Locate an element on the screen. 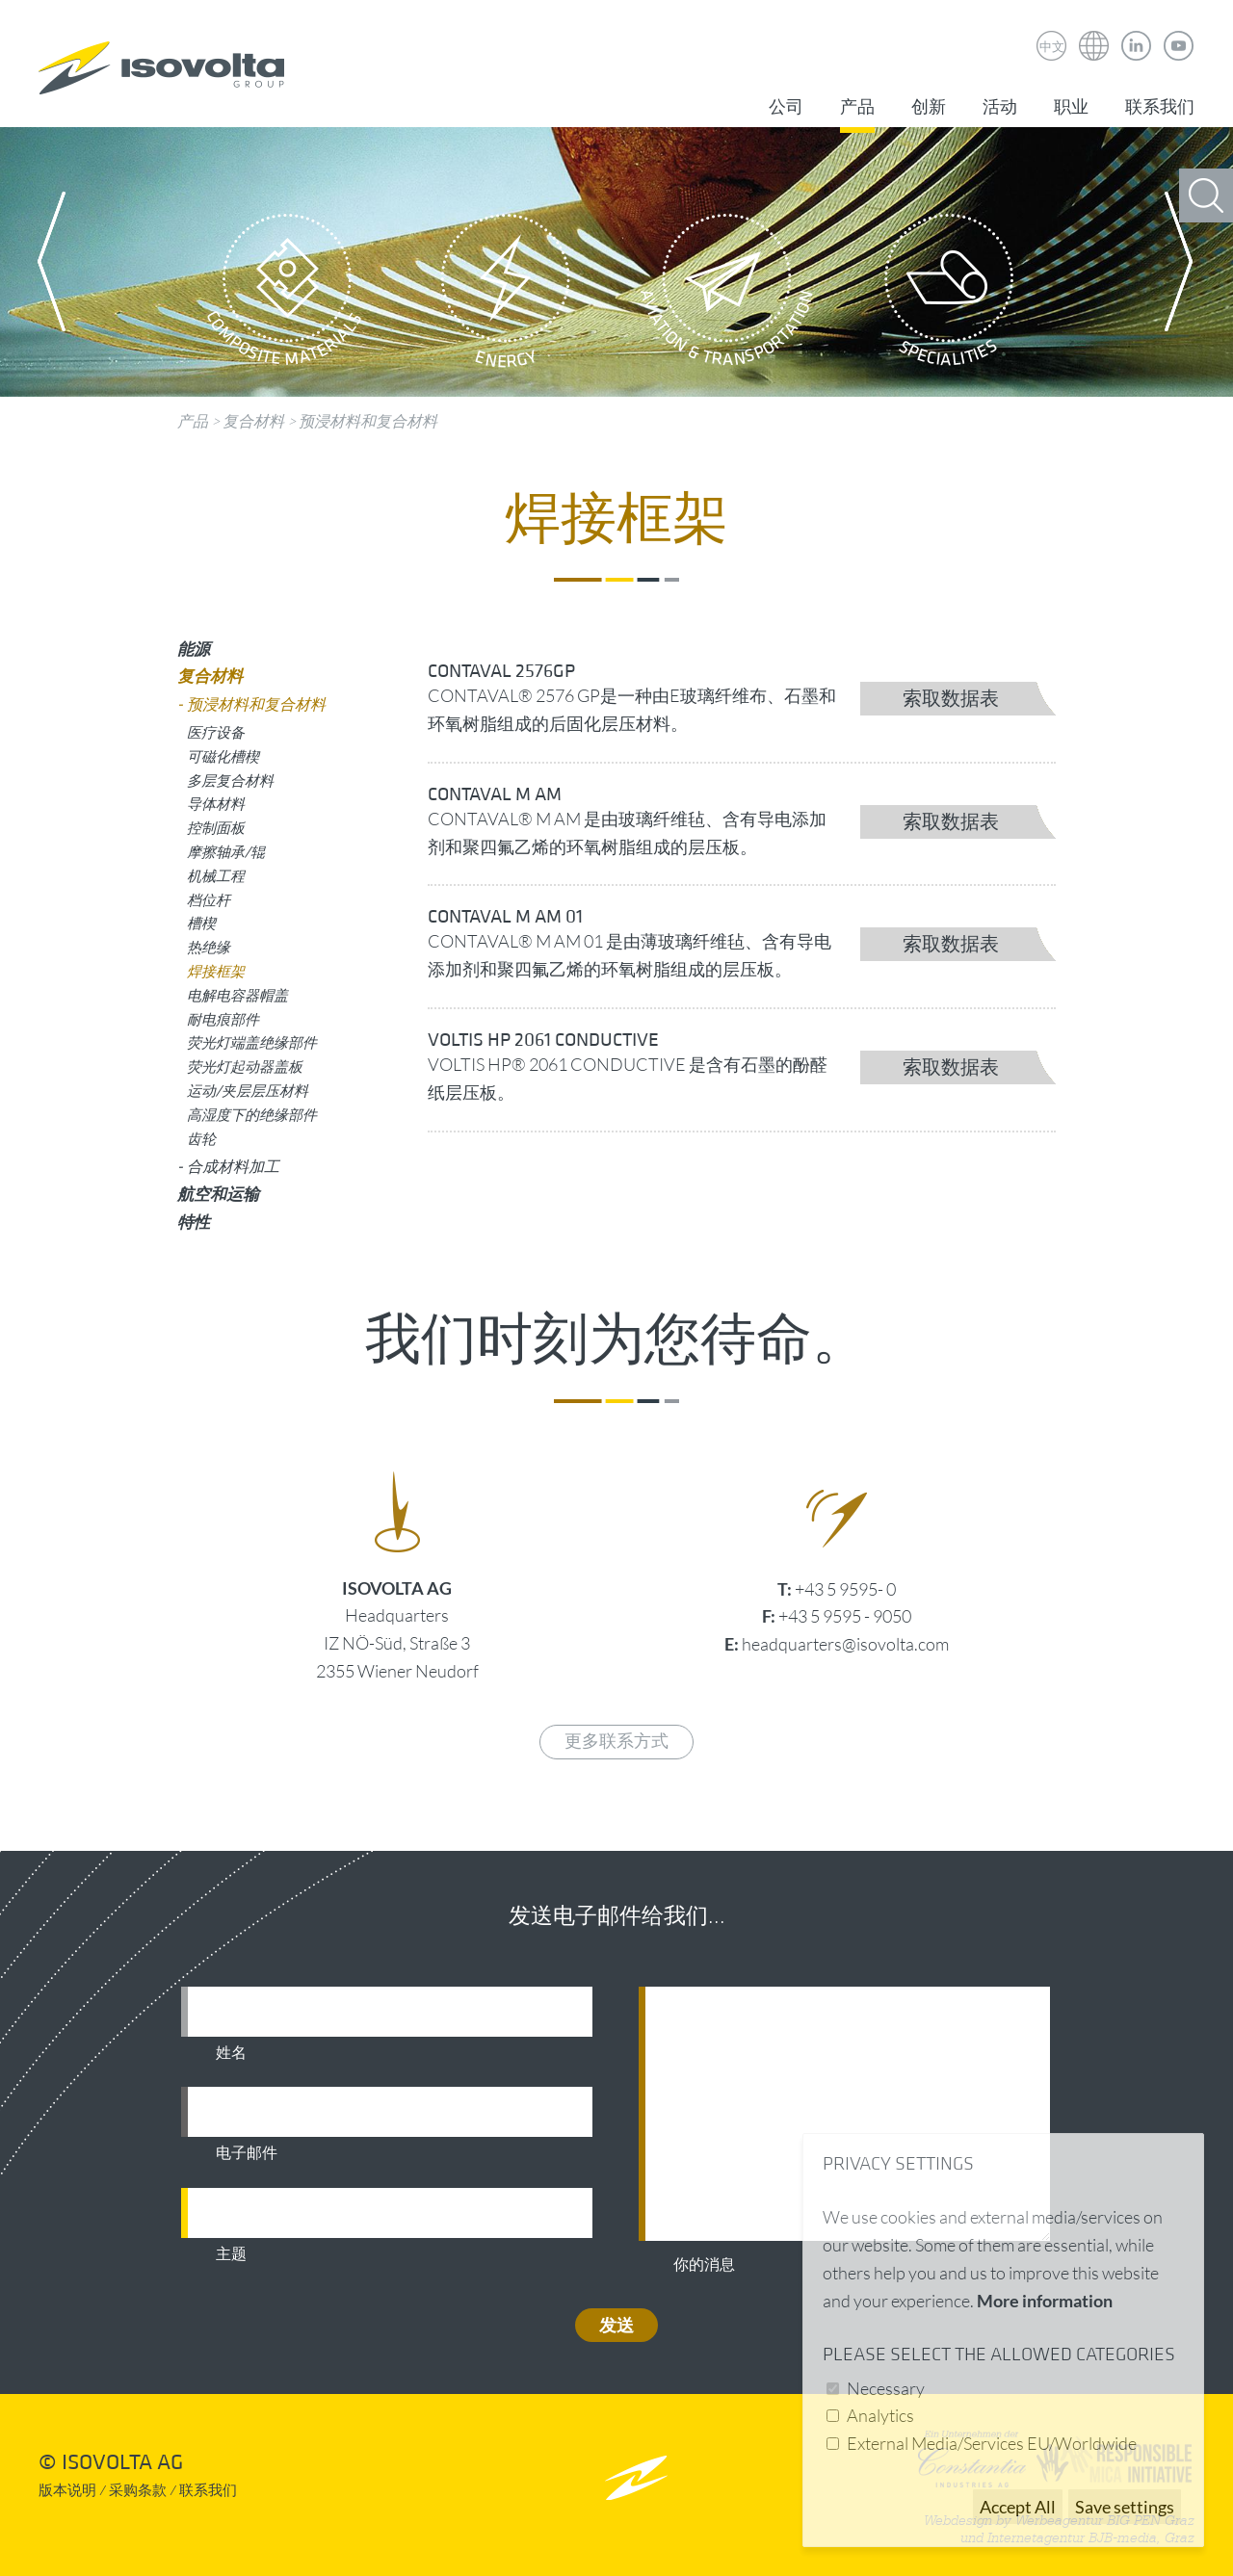  +43 5 9595 - 9050 is located at coordinates (844, 1615).